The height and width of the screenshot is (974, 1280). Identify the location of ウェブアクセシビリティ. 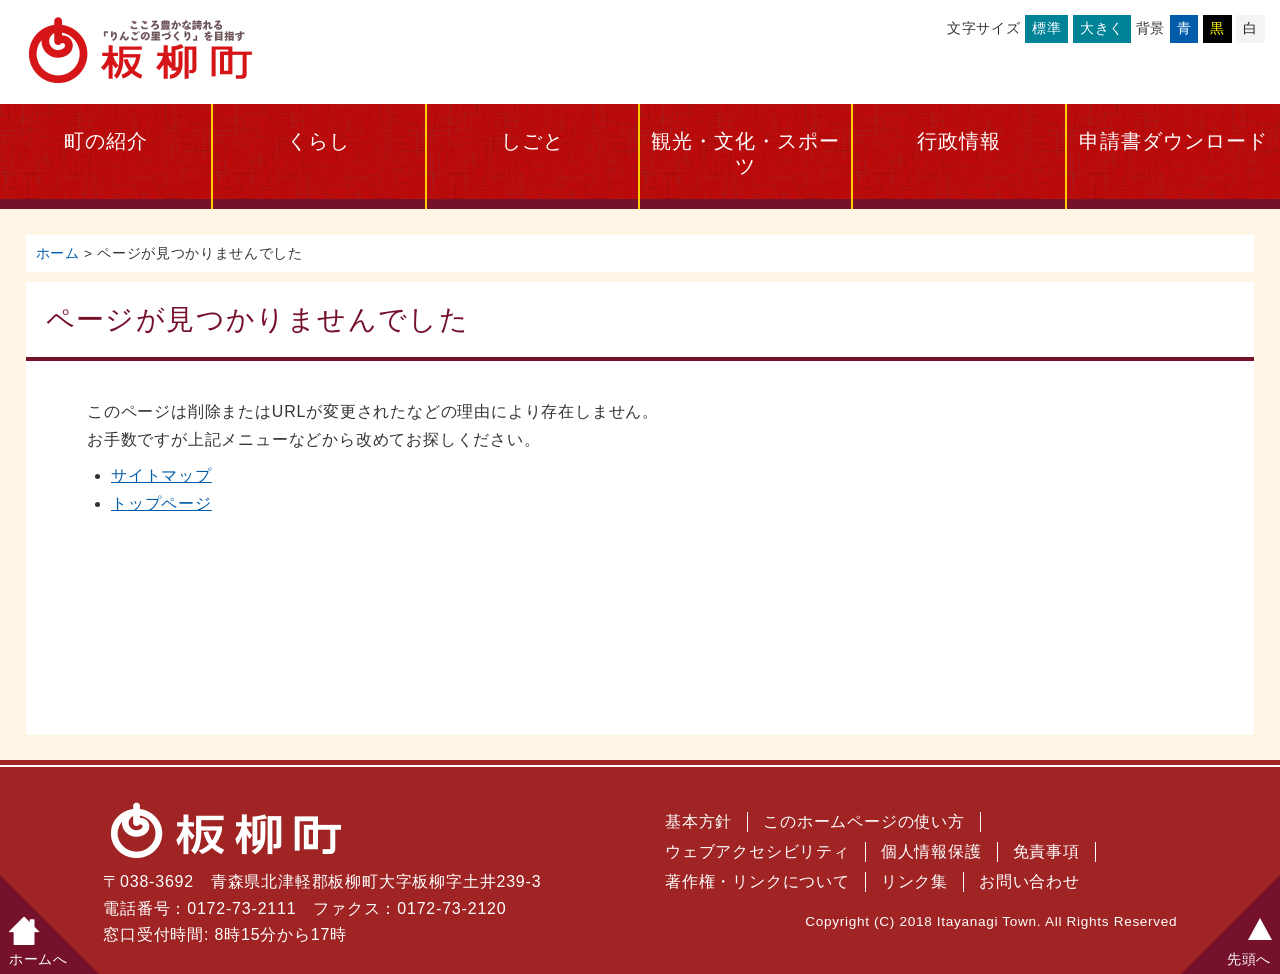
(757, 851).